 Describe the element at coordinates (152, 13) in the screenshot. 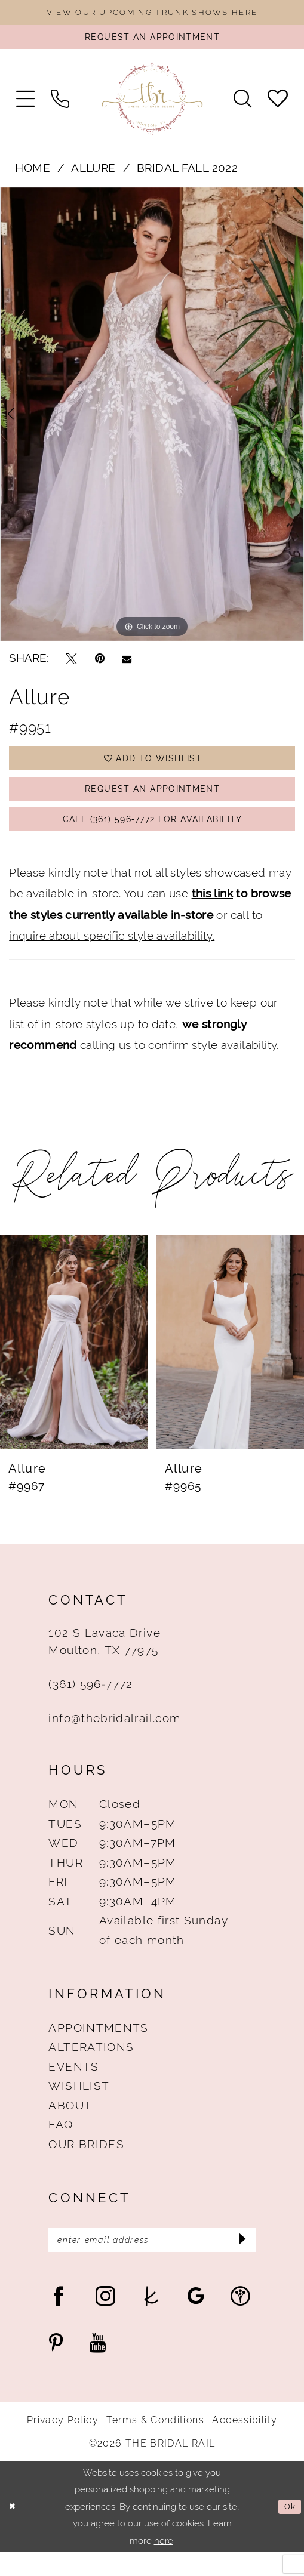

I see `VIEW OUR UPCOMING TRUNK SHOWS HERE` at that location.